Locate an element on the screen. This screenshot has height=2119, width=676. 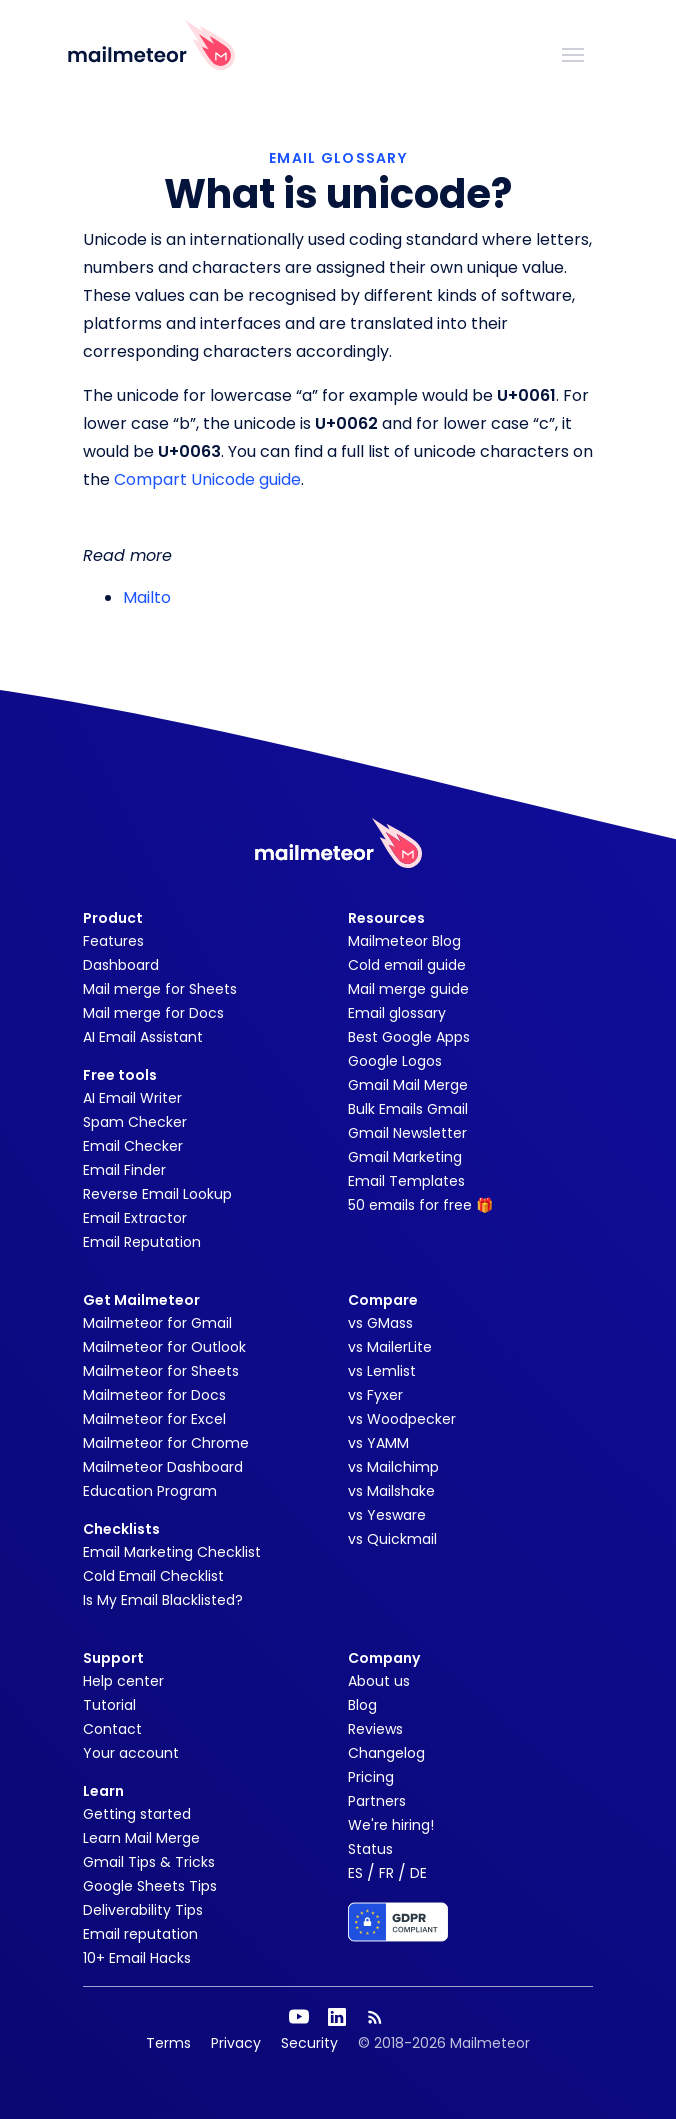
Bulk Emails Gmail is located at coordinates (408, 1109).